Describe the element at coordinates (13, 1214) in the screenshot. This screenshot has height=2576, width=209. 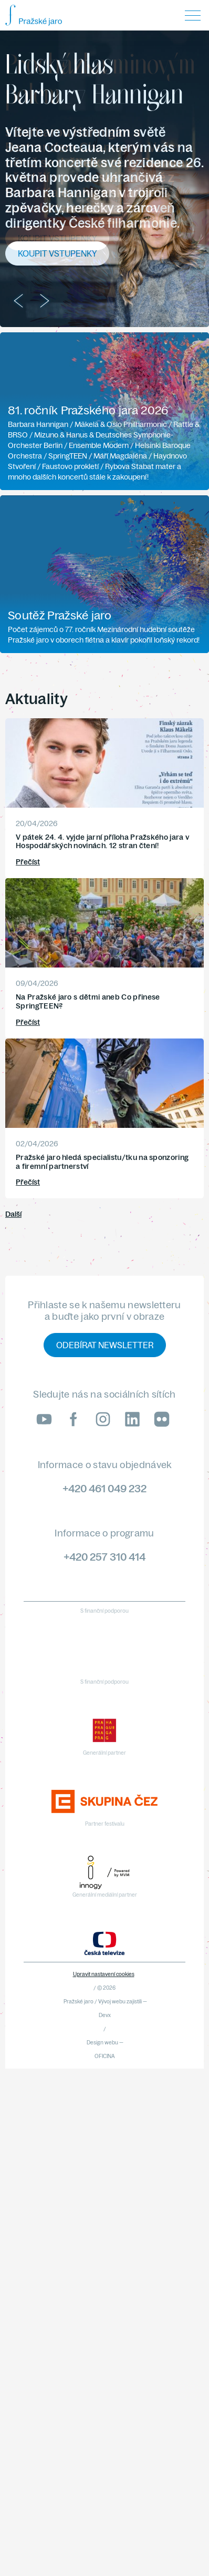
I see `Další` at that location.